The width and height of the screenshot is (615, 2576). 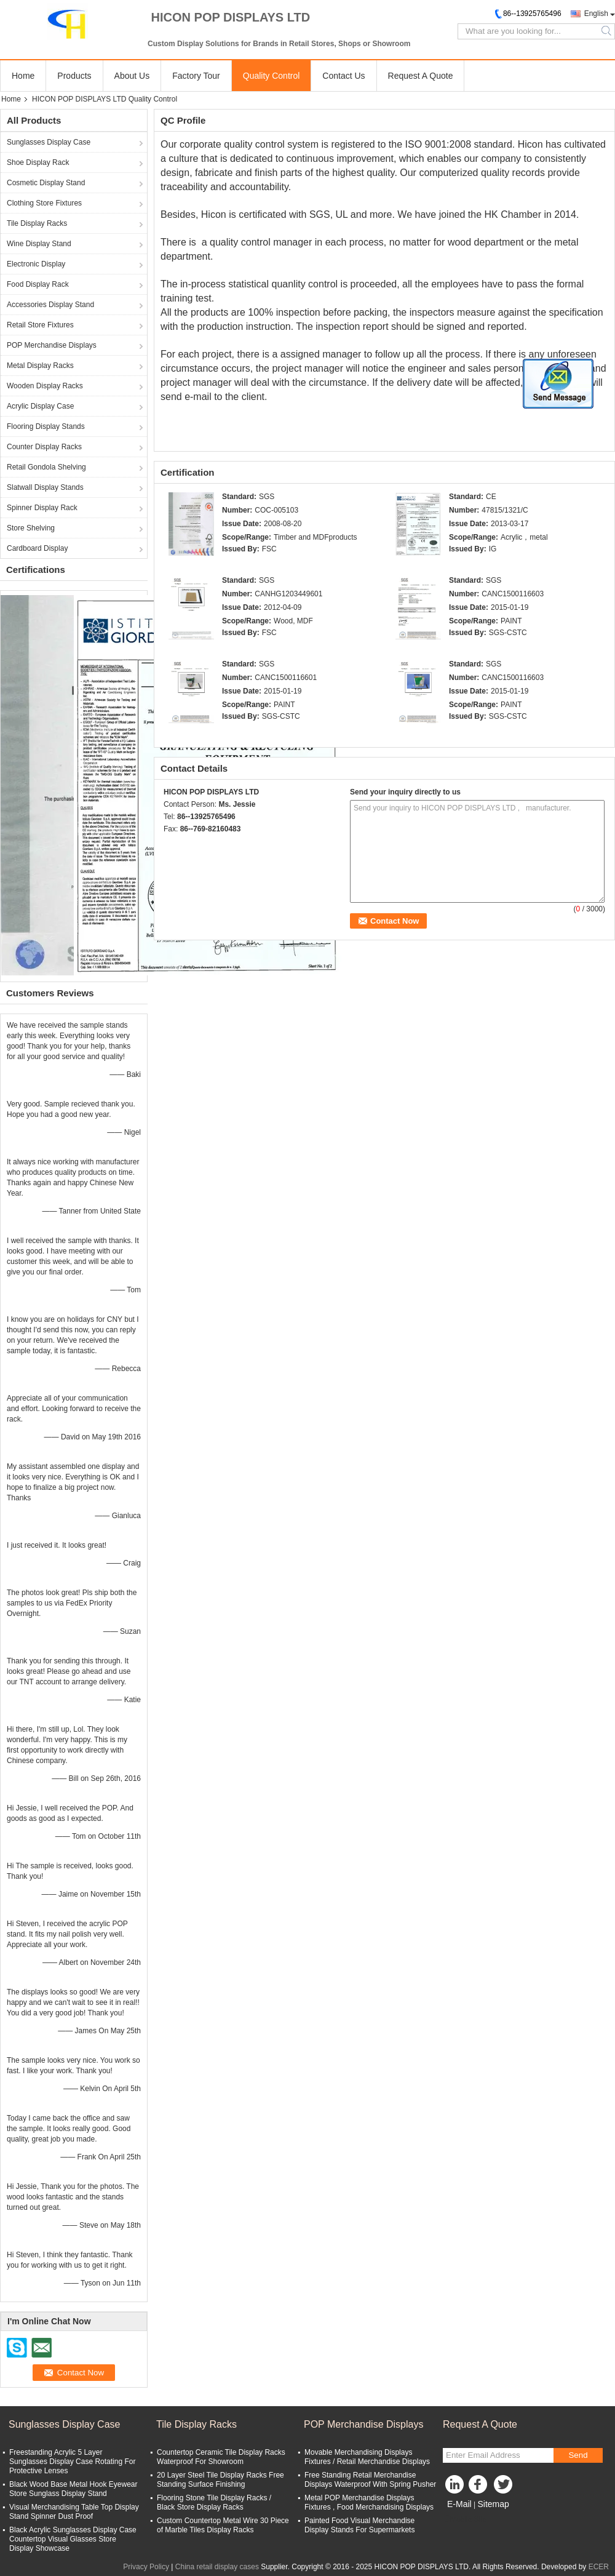 What do you see at coordinates (359, 2525) in the screenshot?
I see `Painted Food Visual Merchandise Display Stands For Supermarkets` at bounding box center [359, 2525].